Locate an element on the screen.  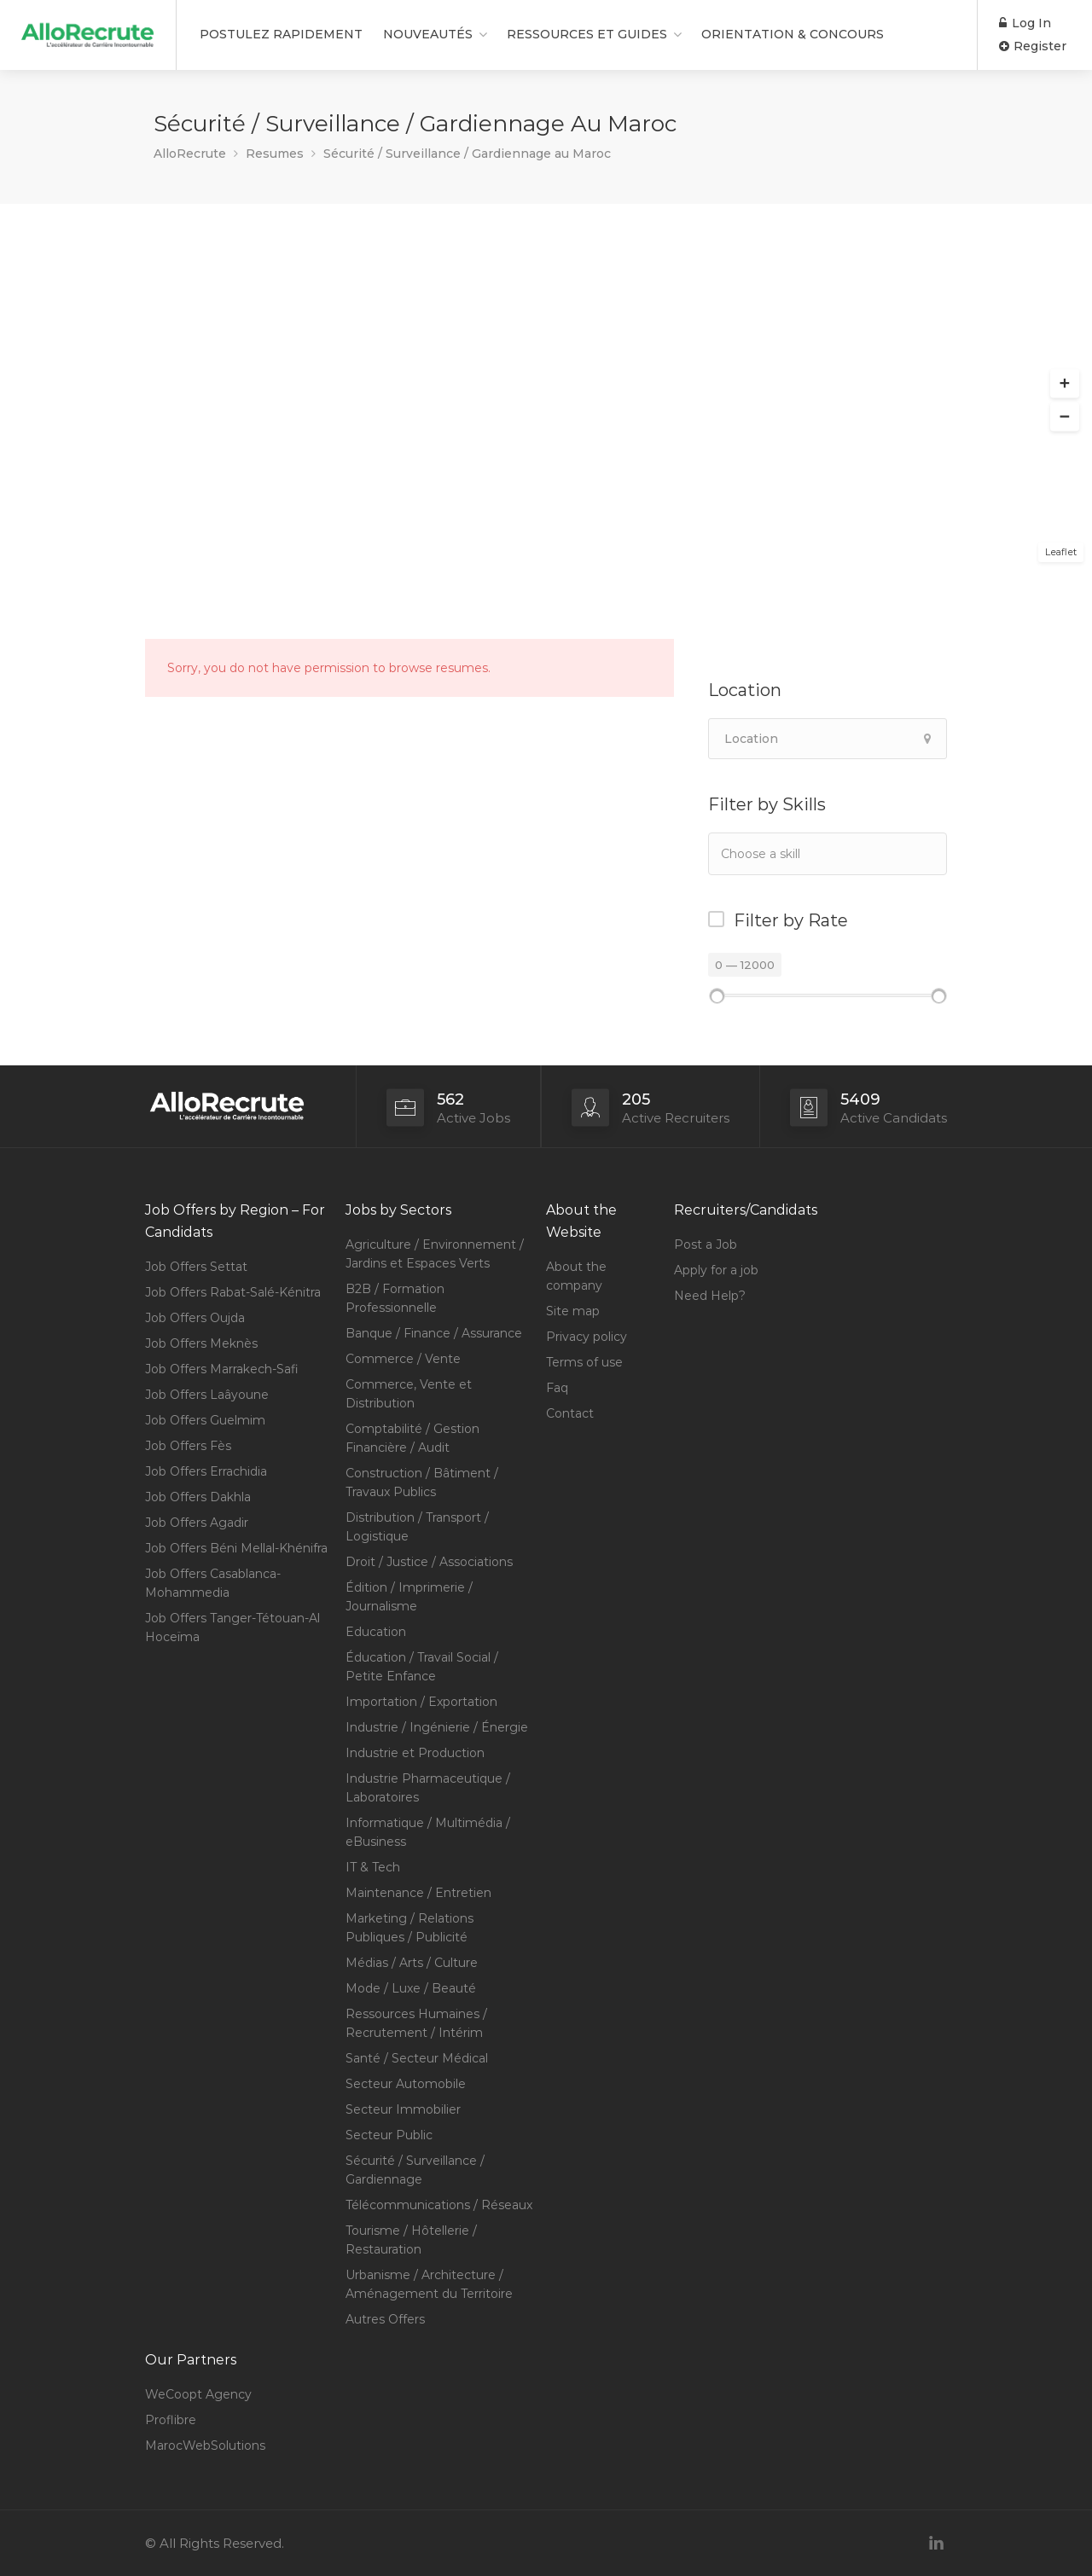
Distribution / Transport / Logistique is located at coordinates (417, 1527).